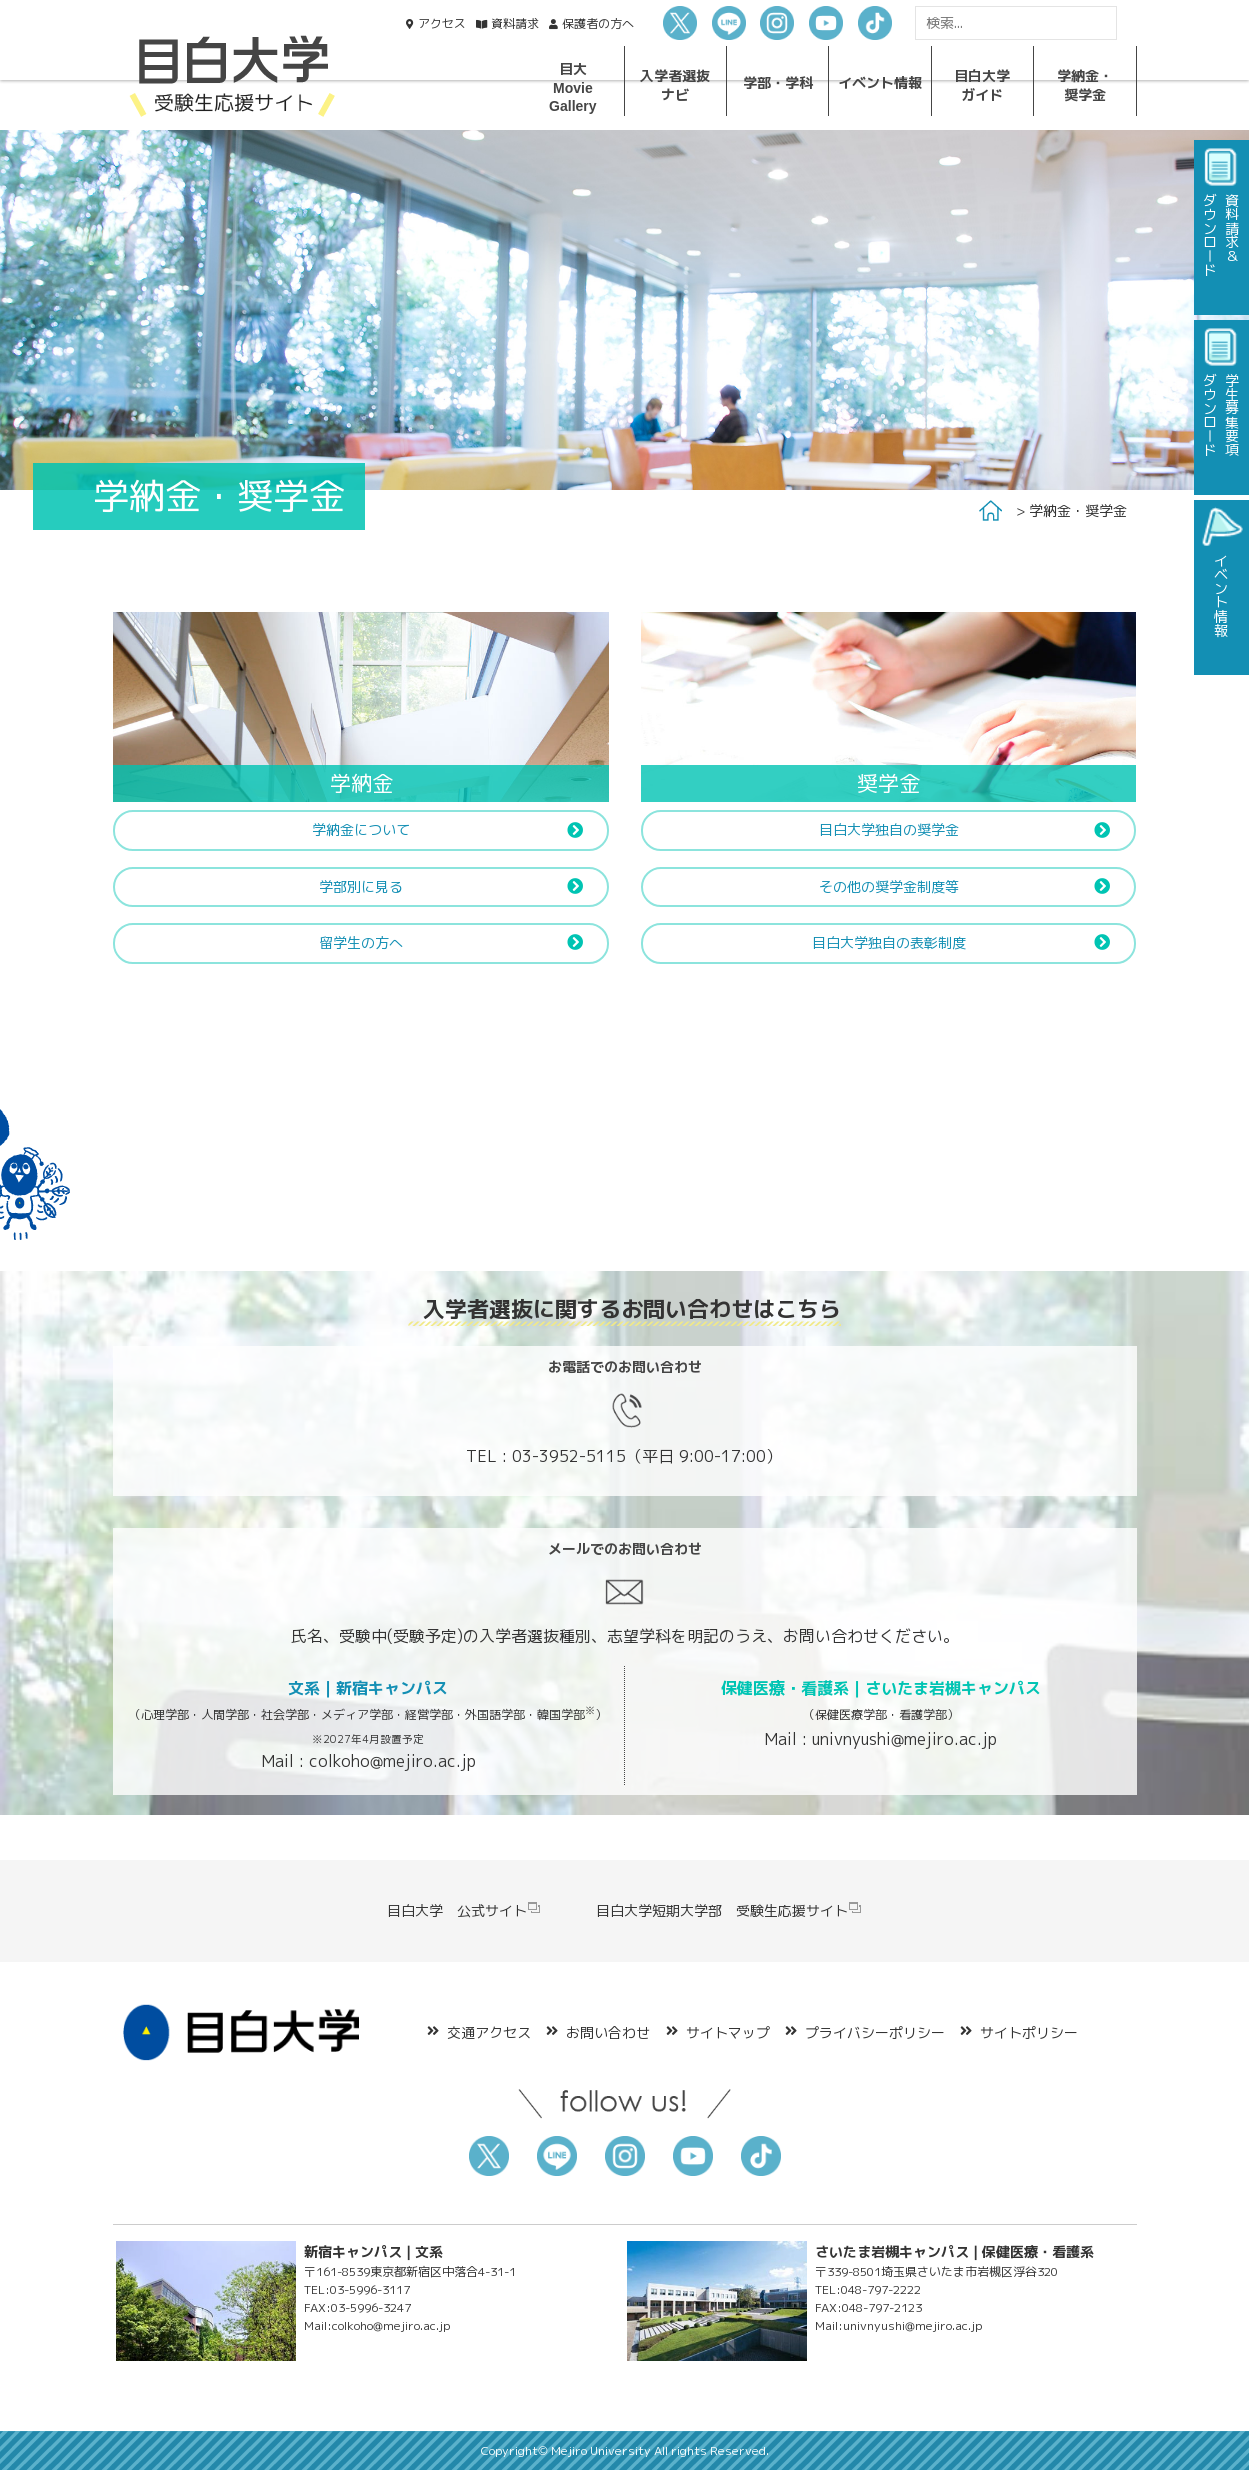 This screenshot has height=2470, width=1249. I want to click on 保護者の, so click(598, 23).